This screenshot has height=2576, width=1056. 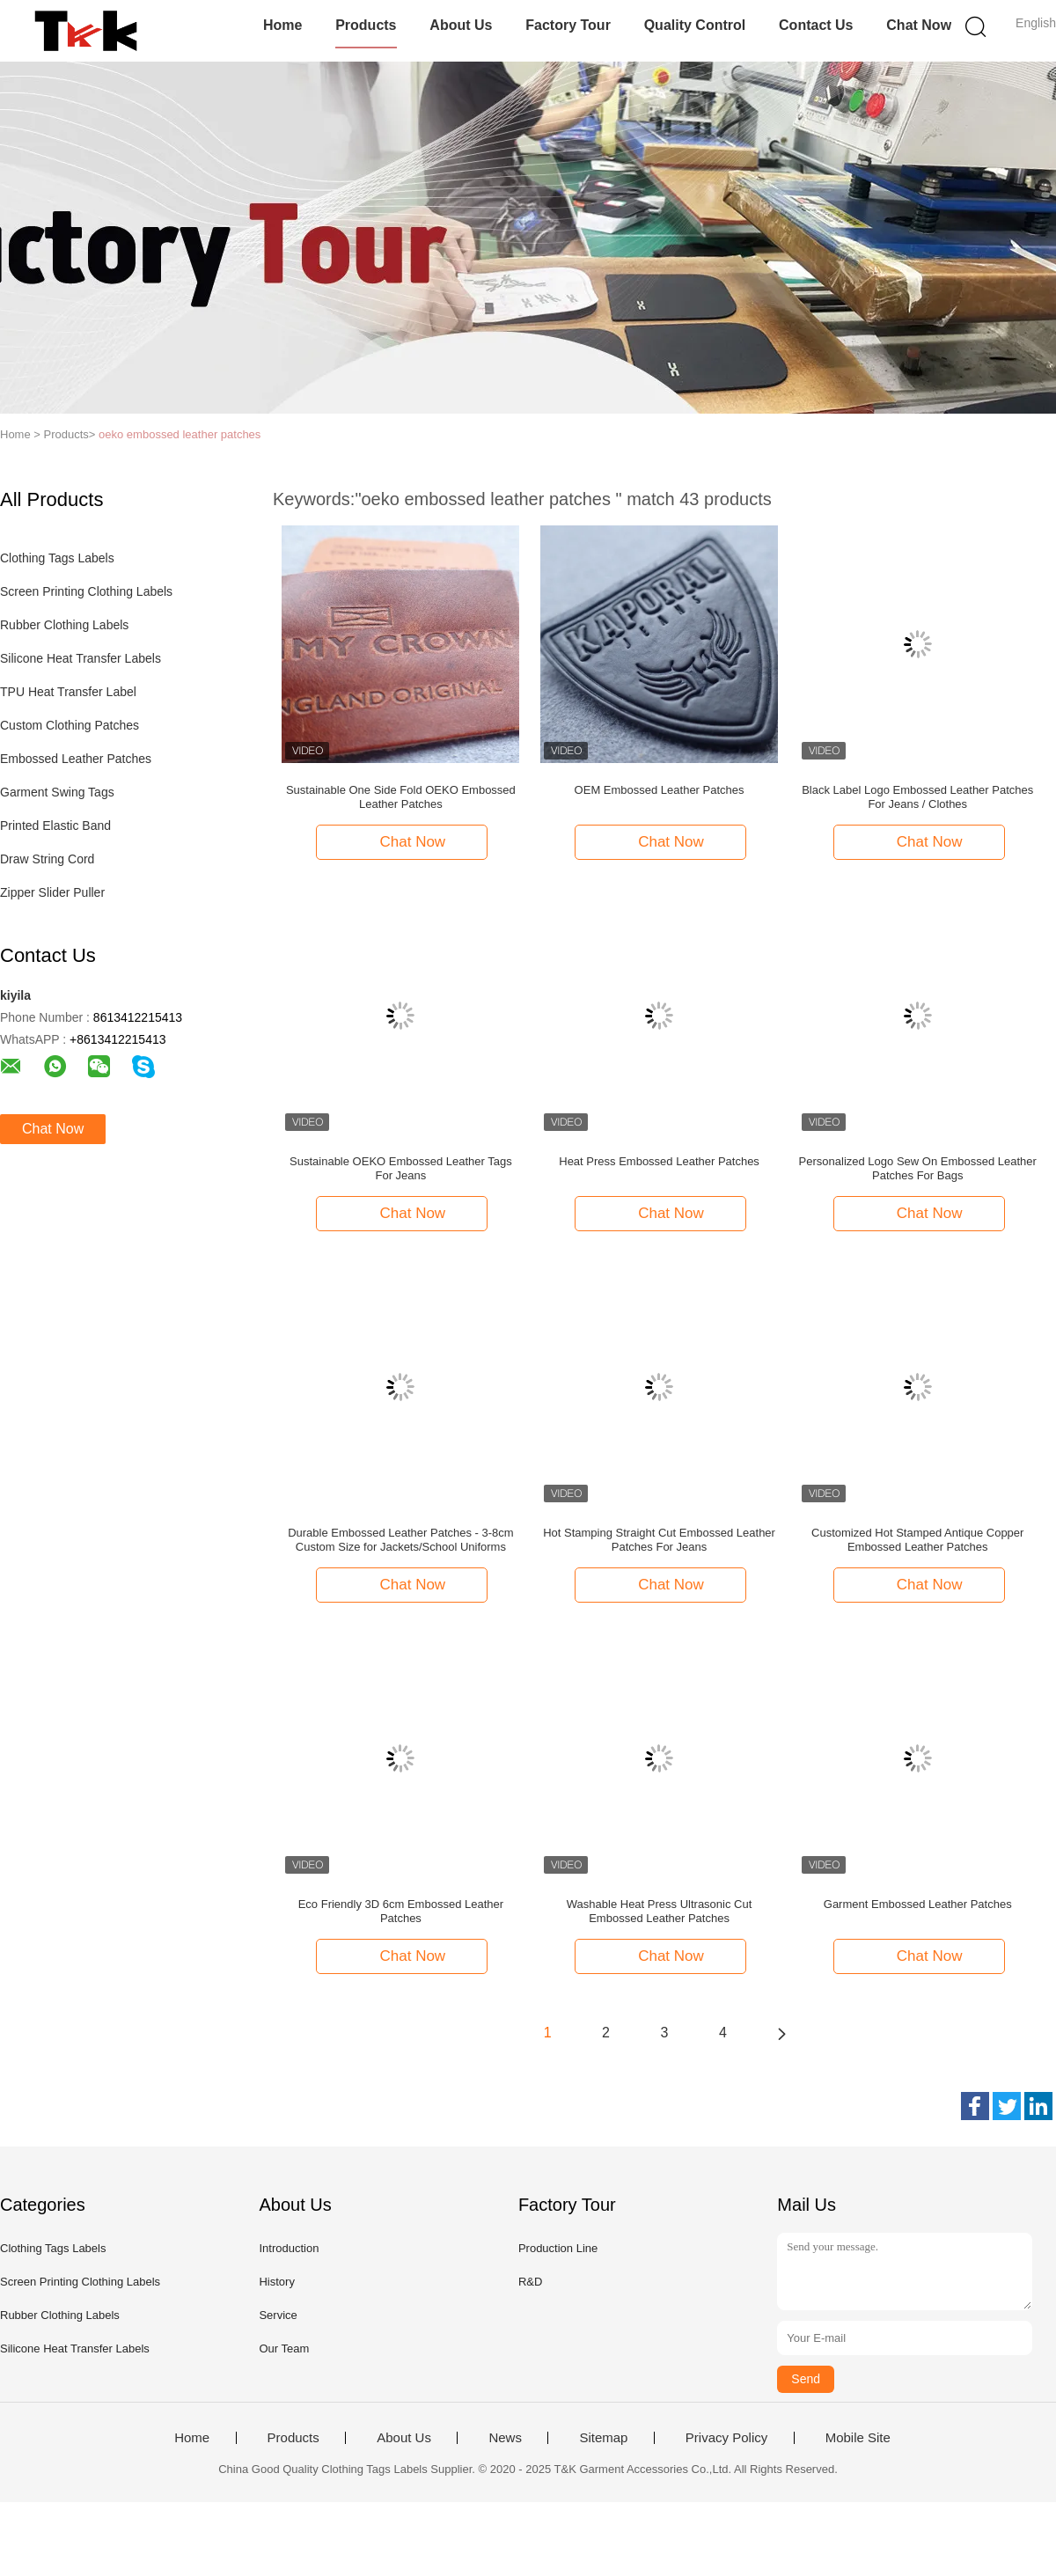 What do you see at coordinates (69, 725) in the screenshot?
I see `Custom Clothing Patches` at bounding box center [69, 725].